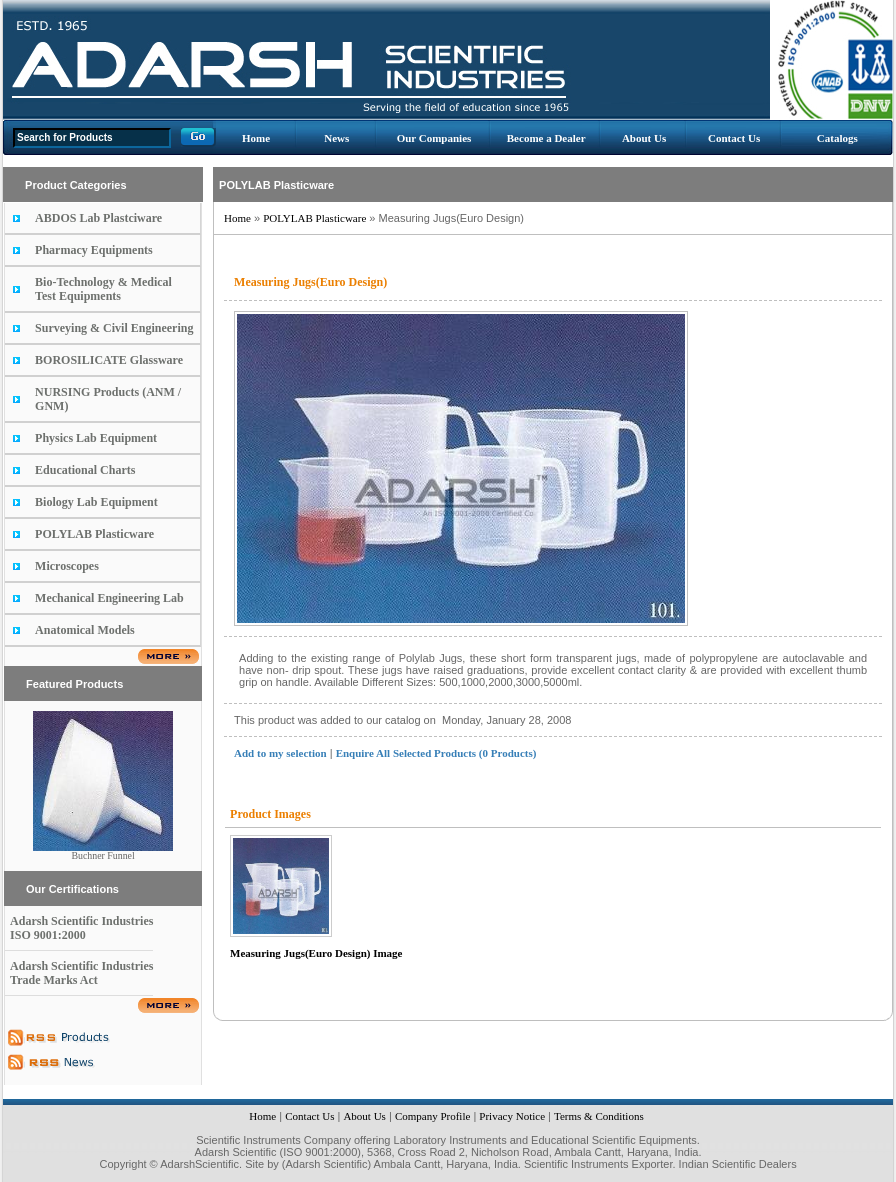 This screenshot has width=896, height=1182. I want to click on Catalogs, so click(837, 138).